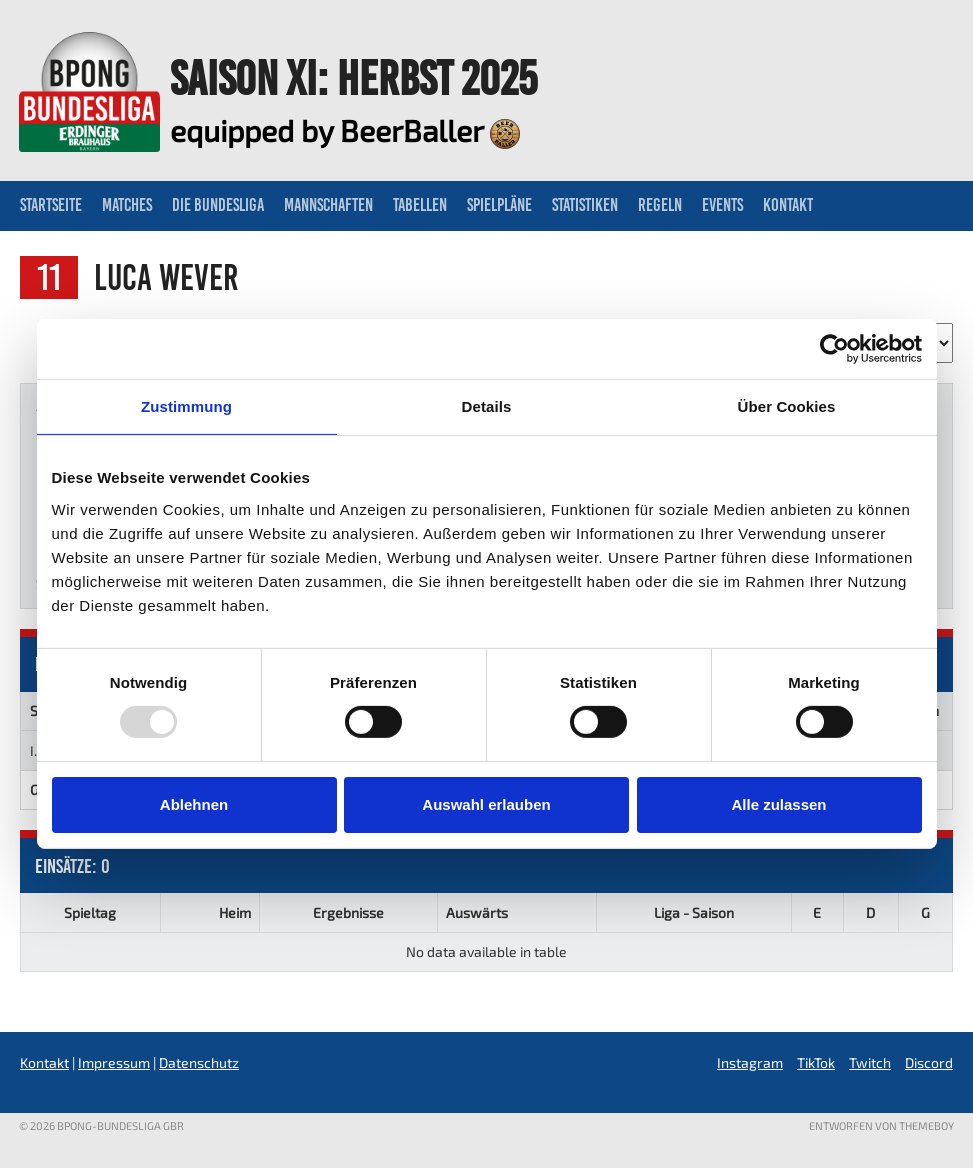 Image resolution: width=973 pixels, height=1168 pixels. What do you see at coordinates (788, 205) in the screenshot?
I see `Kontakt` at bounding box center [788, 205].